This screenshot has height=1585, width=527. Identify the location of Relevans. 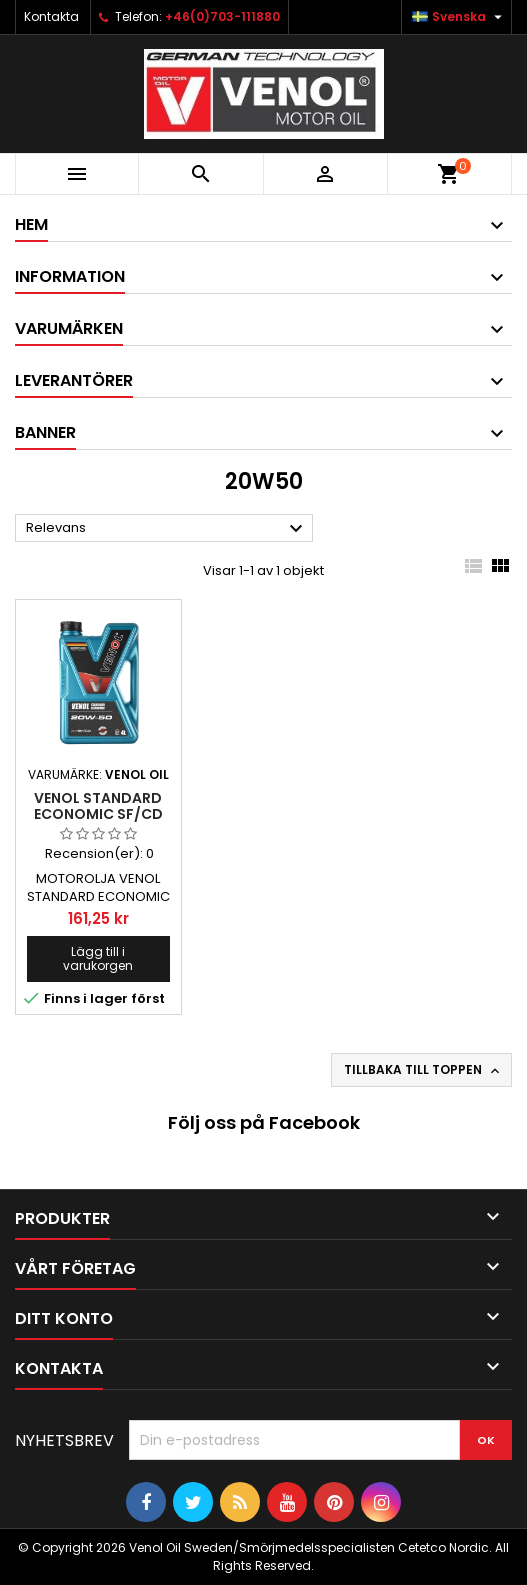
(167, 529).